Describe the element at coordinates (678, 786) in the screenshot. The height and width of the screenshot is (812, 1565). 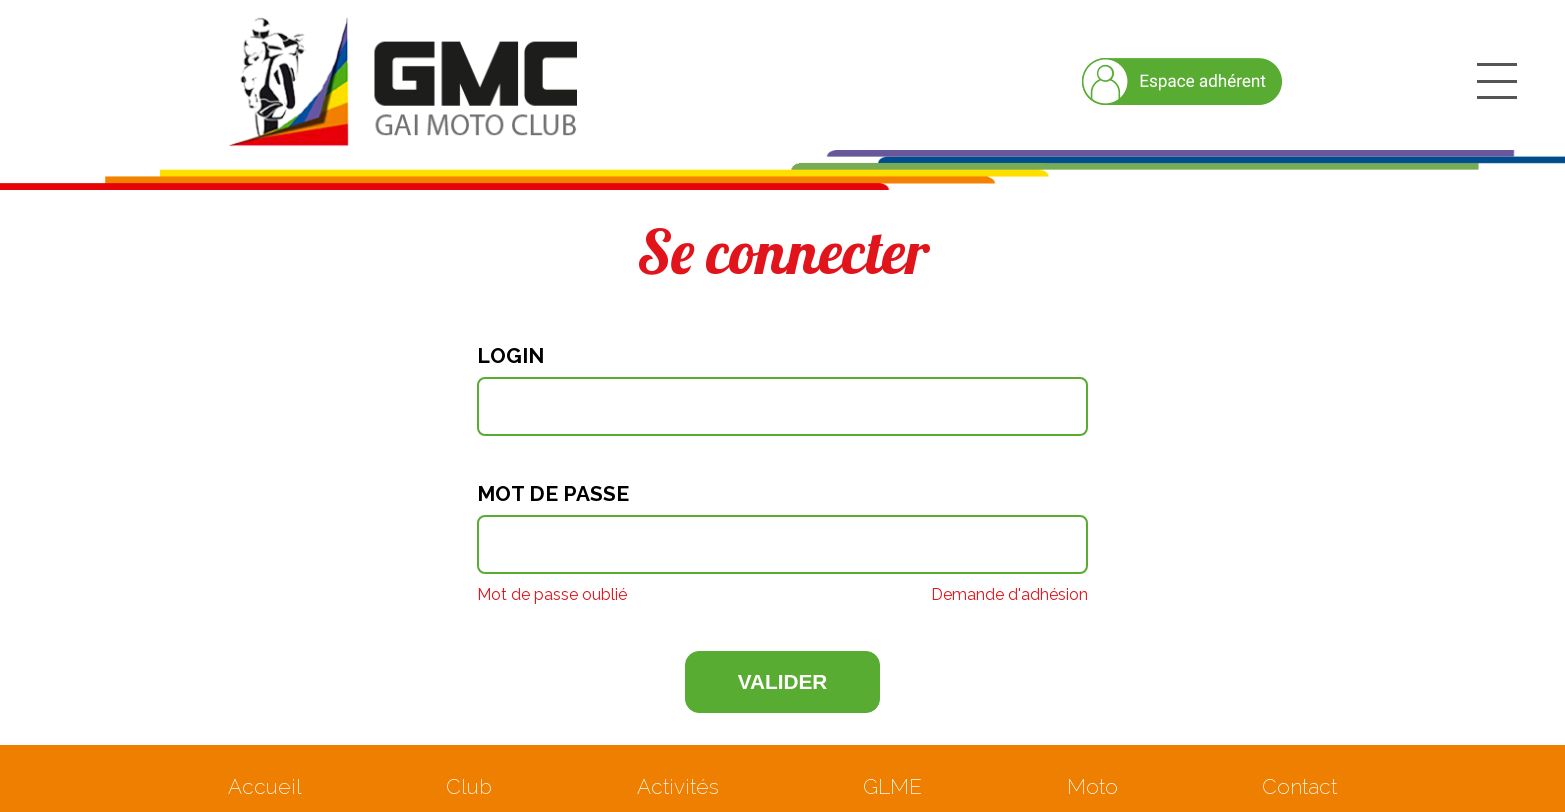
I see `Activités` at that location.